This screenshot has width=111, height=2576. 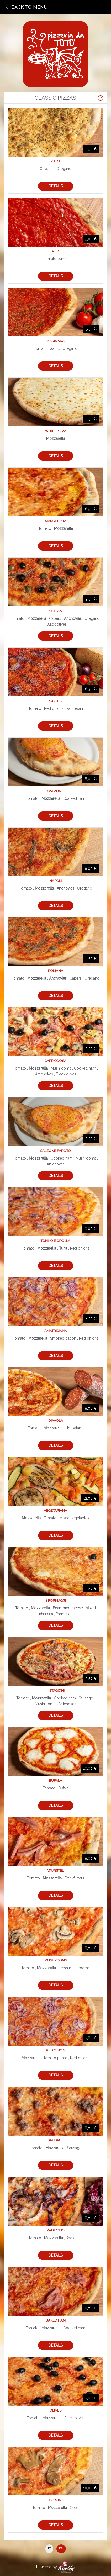 I want to click on Sicilian, so click(x=55, y=611).